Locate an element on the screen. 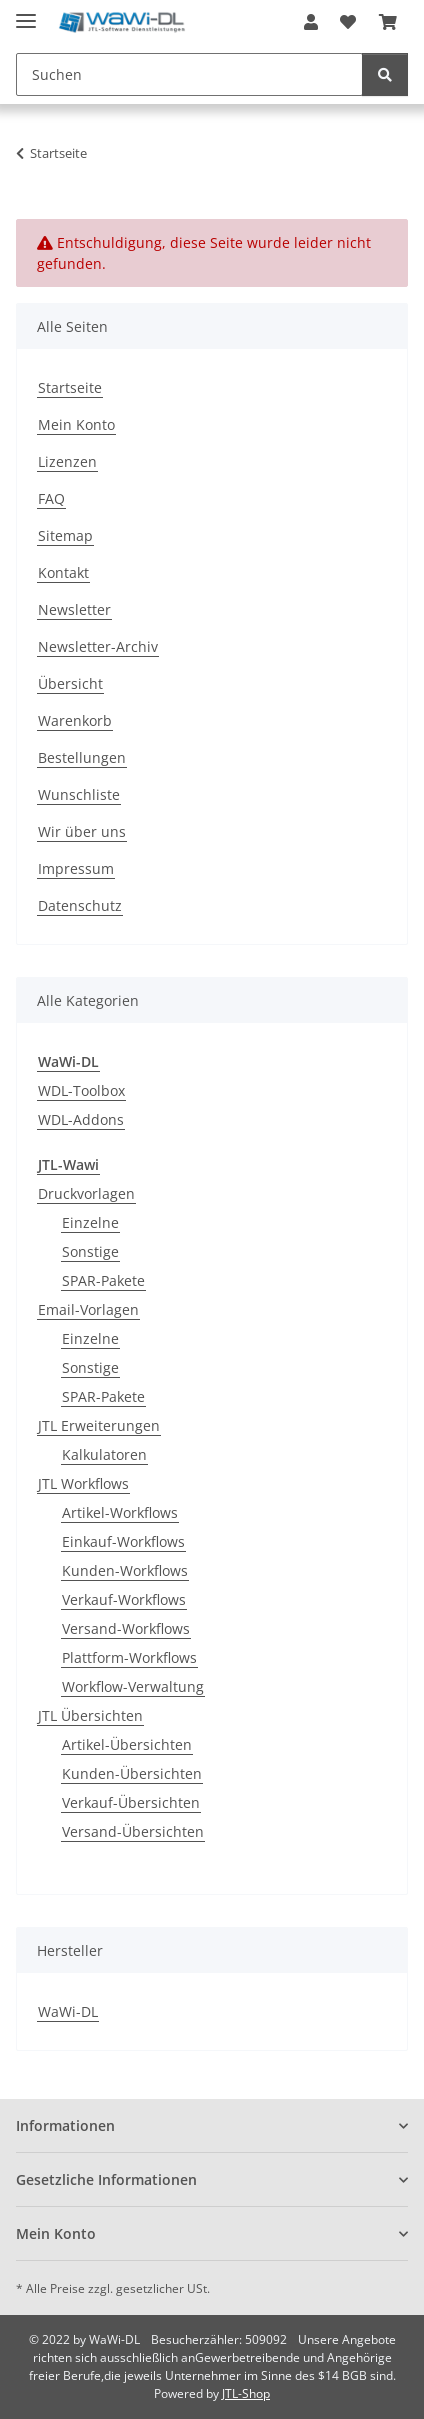 This screenshot has height=2419, width=424. [button] is located at coordinates (311, 22).